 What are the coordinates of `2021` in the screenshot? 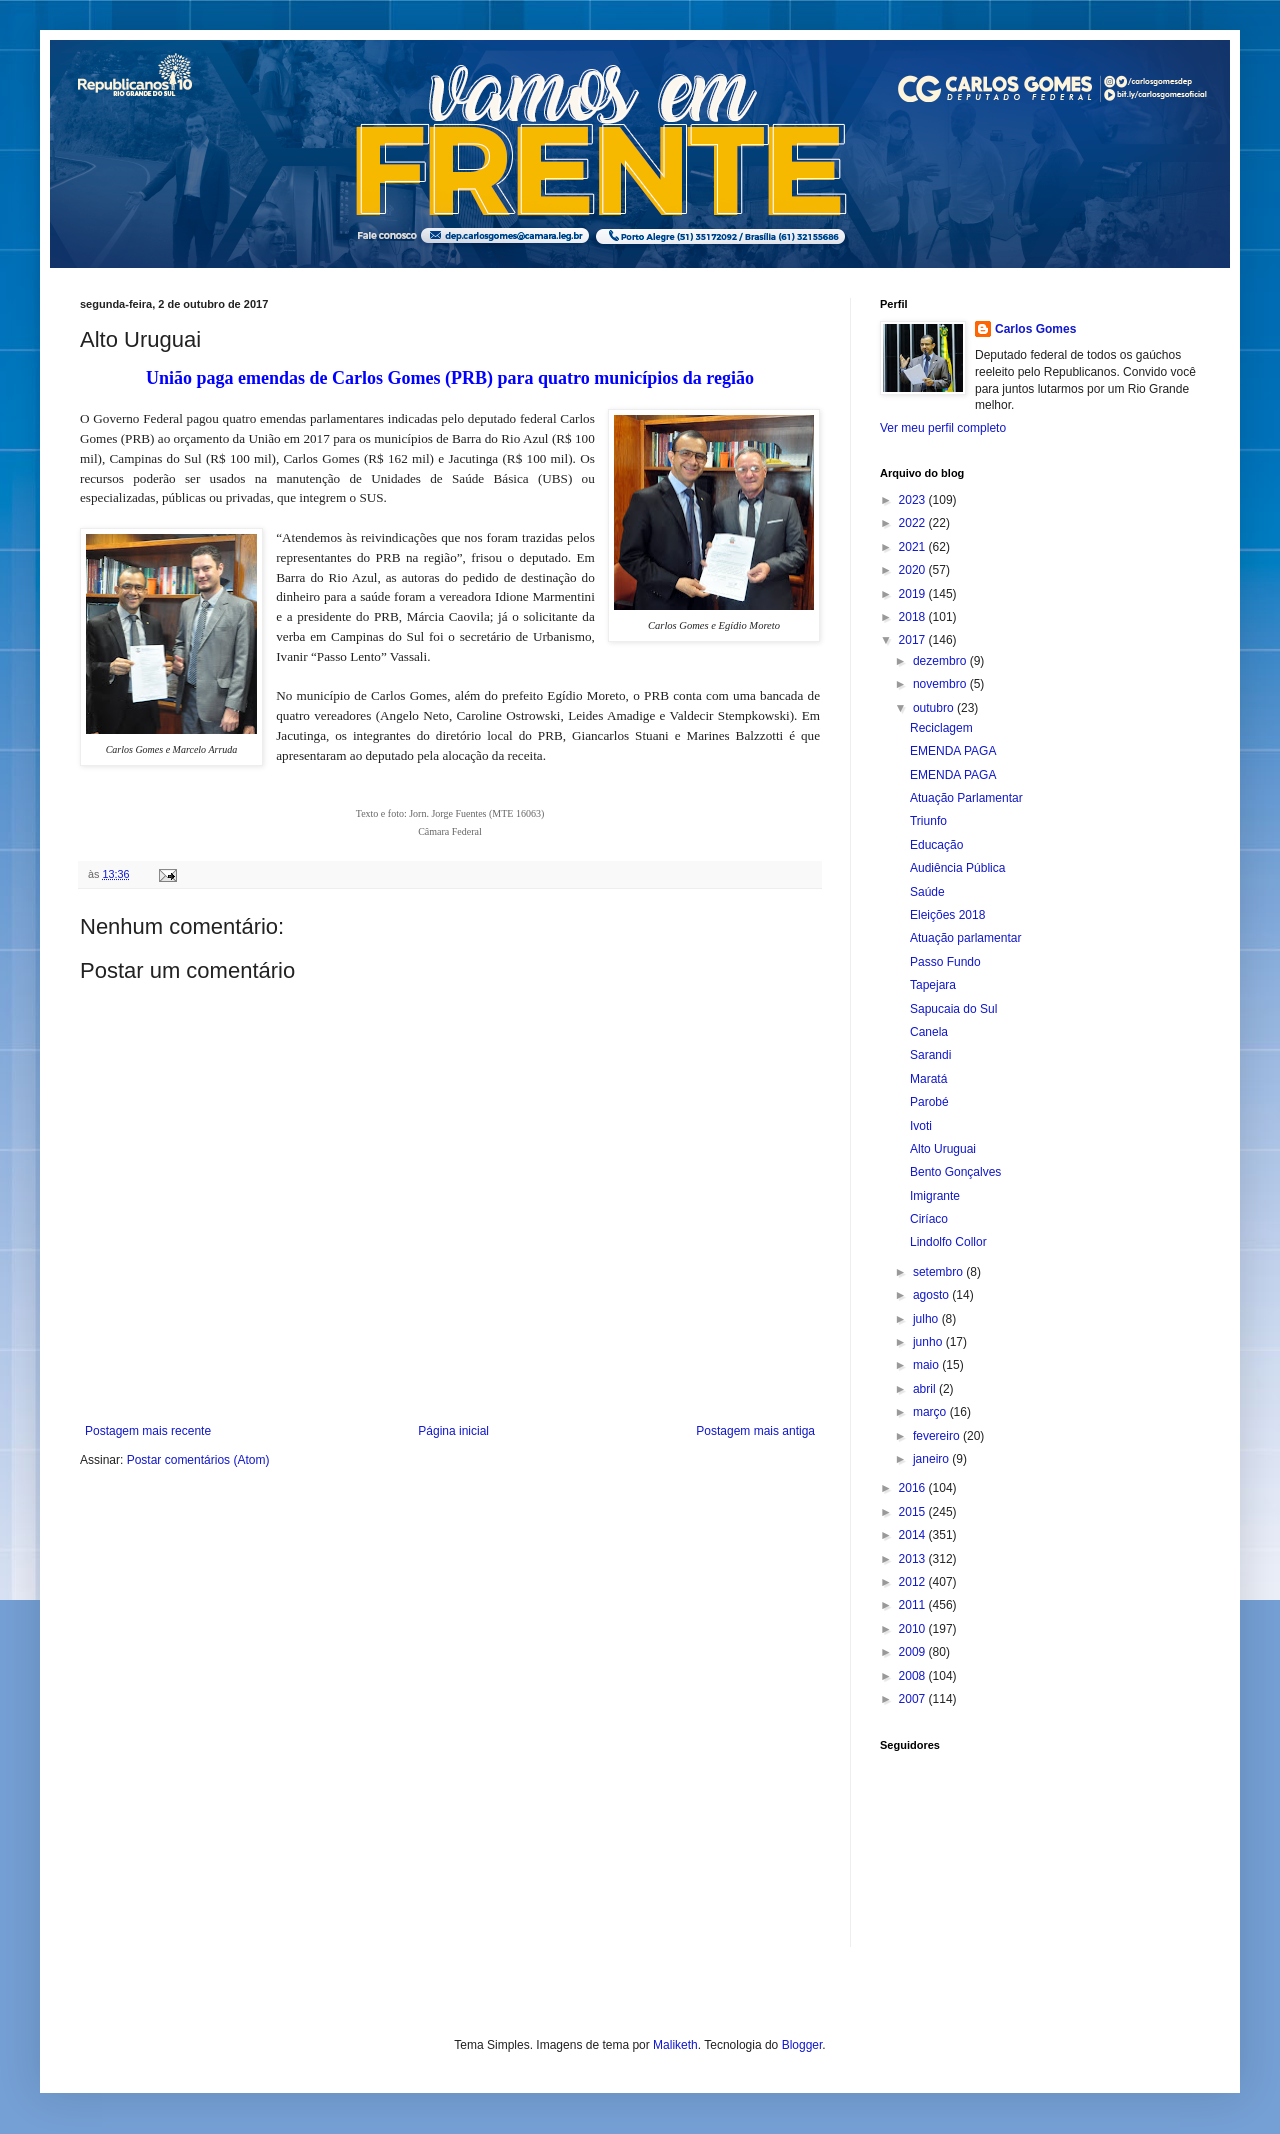 It's located at (914, 547).